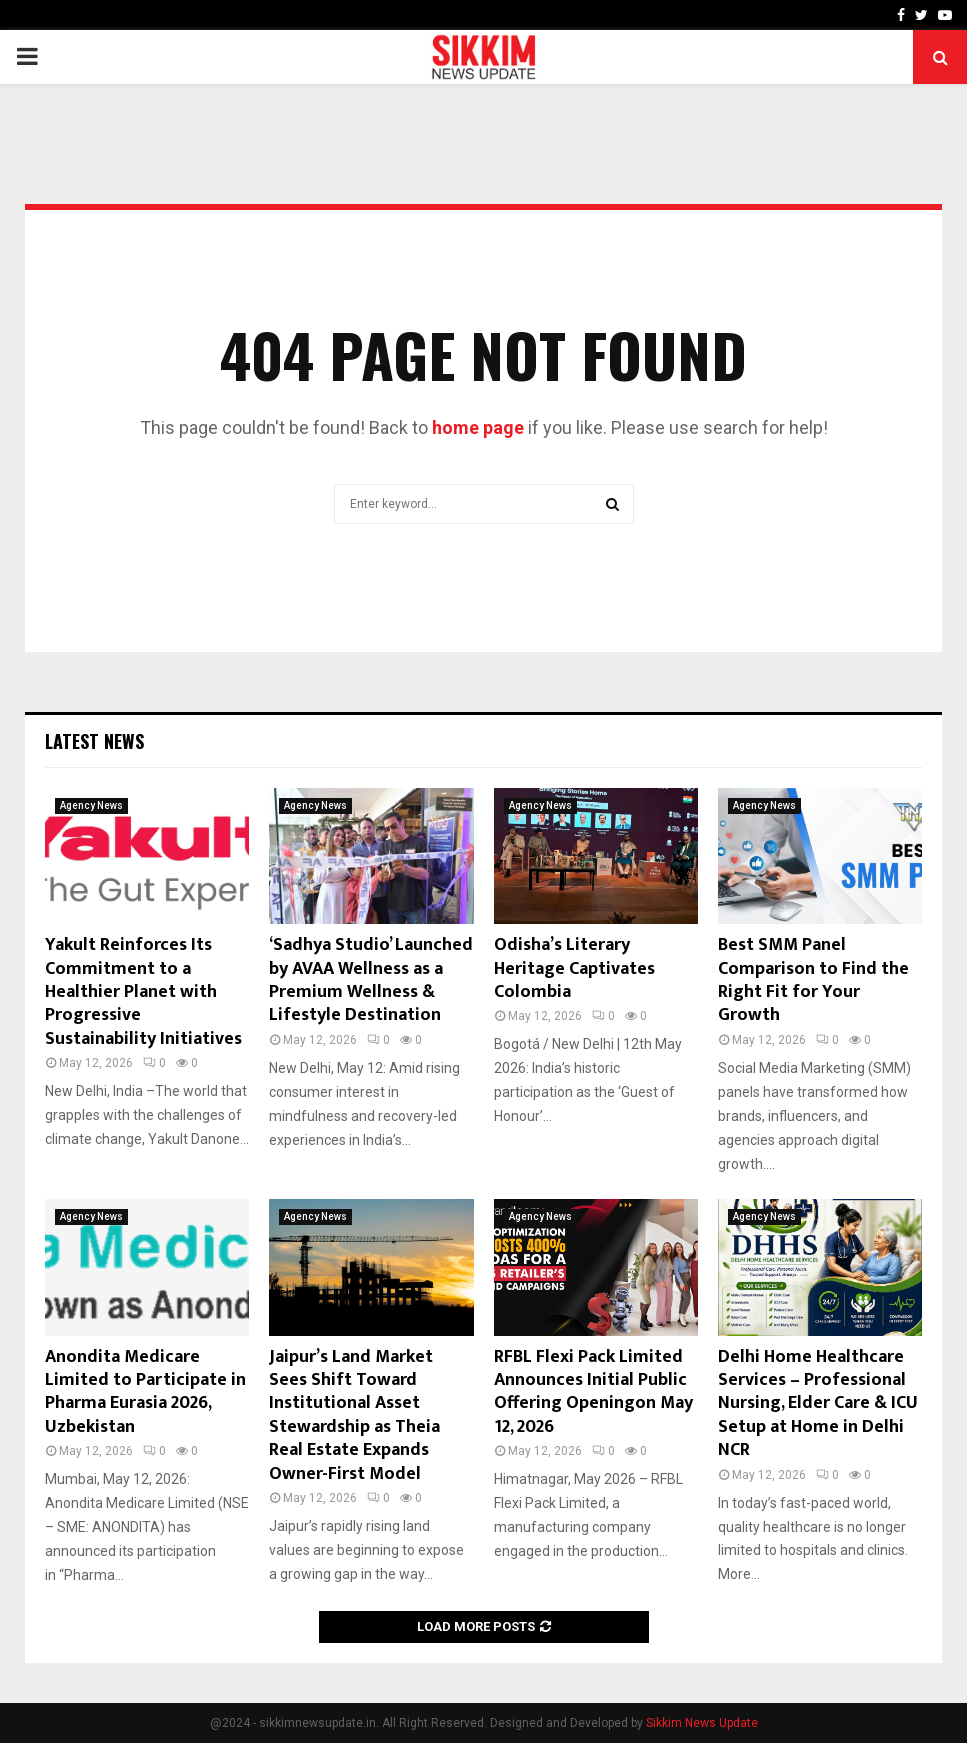 This screenshot has width=967, height=1743. What do you see at coordinates (702, 1723) in the screenshot?
I see `Sikkim News Update` at bounding box center [702, 1723].